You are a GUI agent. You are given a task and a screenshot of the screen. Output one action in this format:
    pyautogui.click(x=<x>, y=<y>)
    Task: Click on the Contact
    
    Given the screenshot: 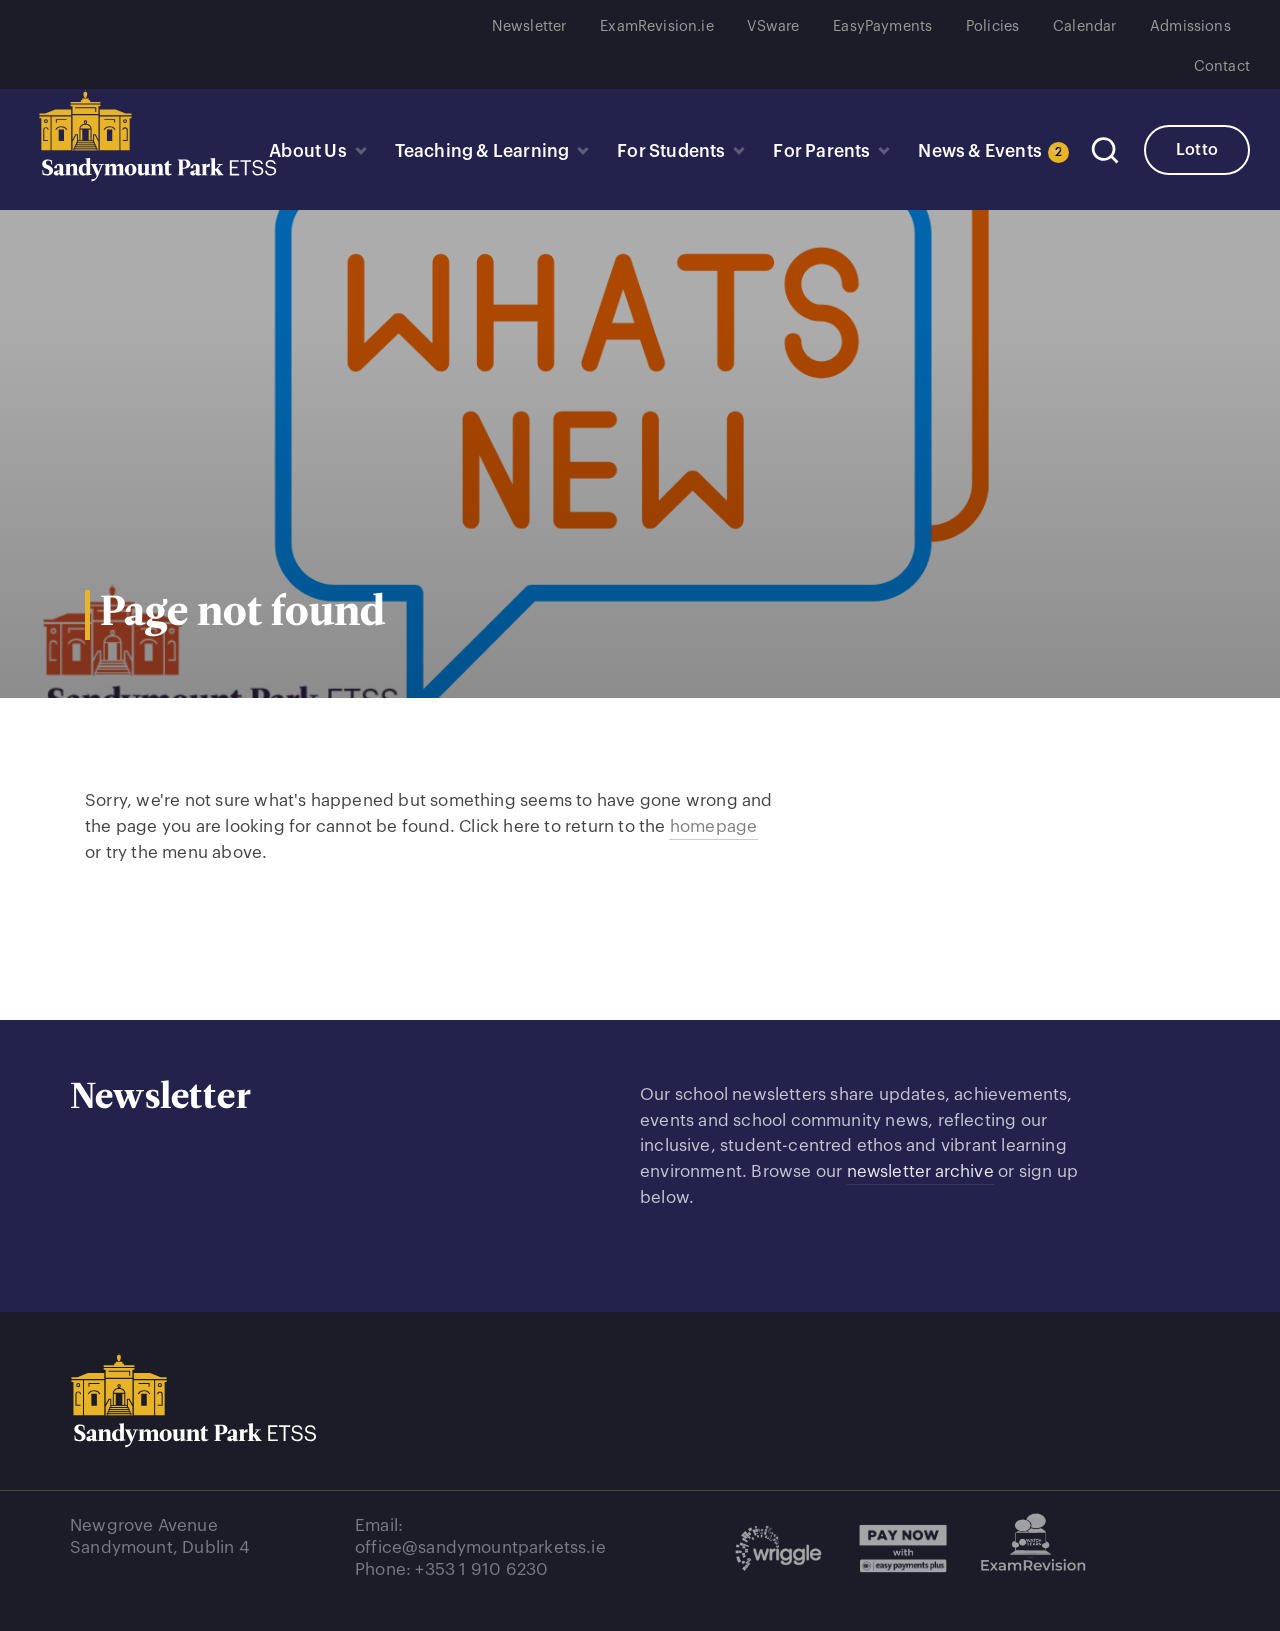 What is the action you would take?
    pyautogui.click(x=1222, y=66)
    